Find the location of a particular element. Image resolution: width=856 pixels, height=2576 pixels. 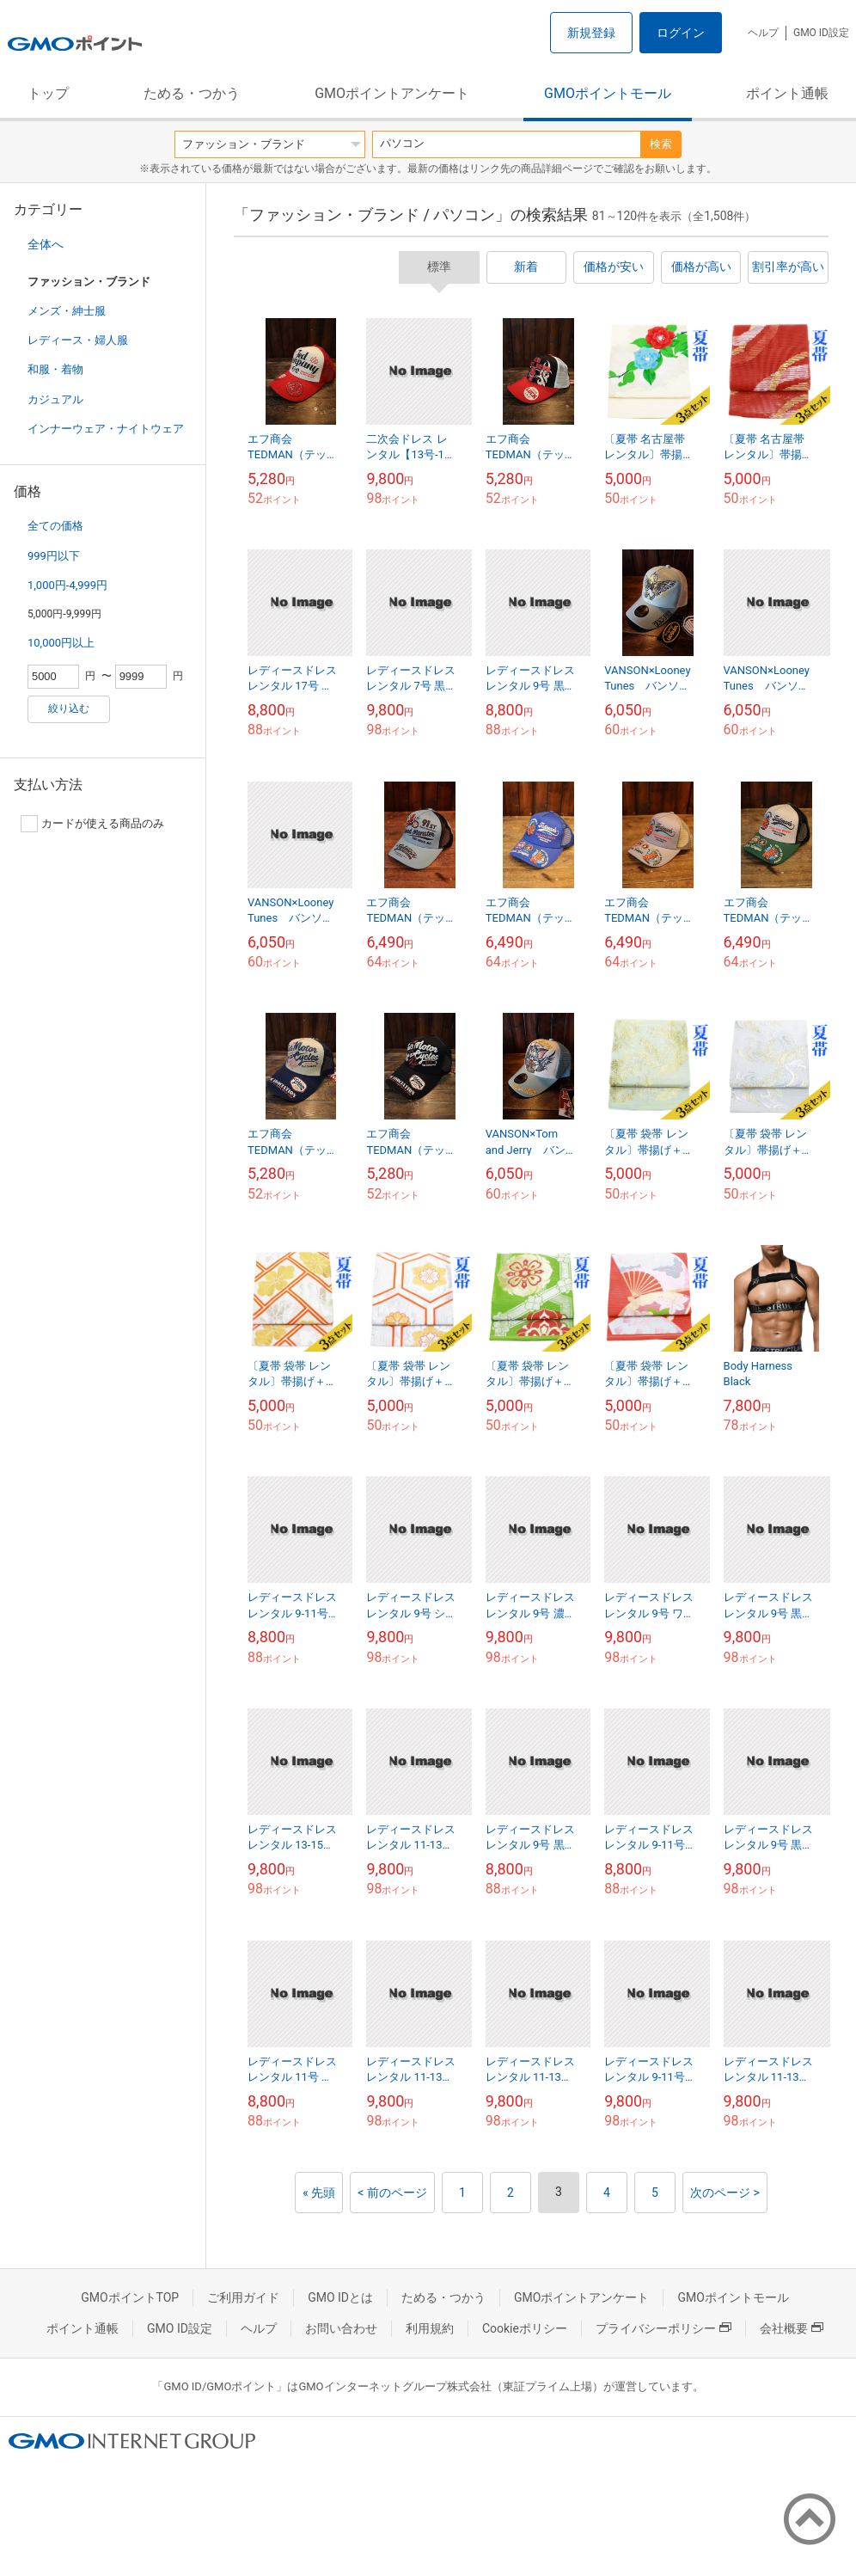

メンズ・紳士服 is located at coordinates (67, 310).